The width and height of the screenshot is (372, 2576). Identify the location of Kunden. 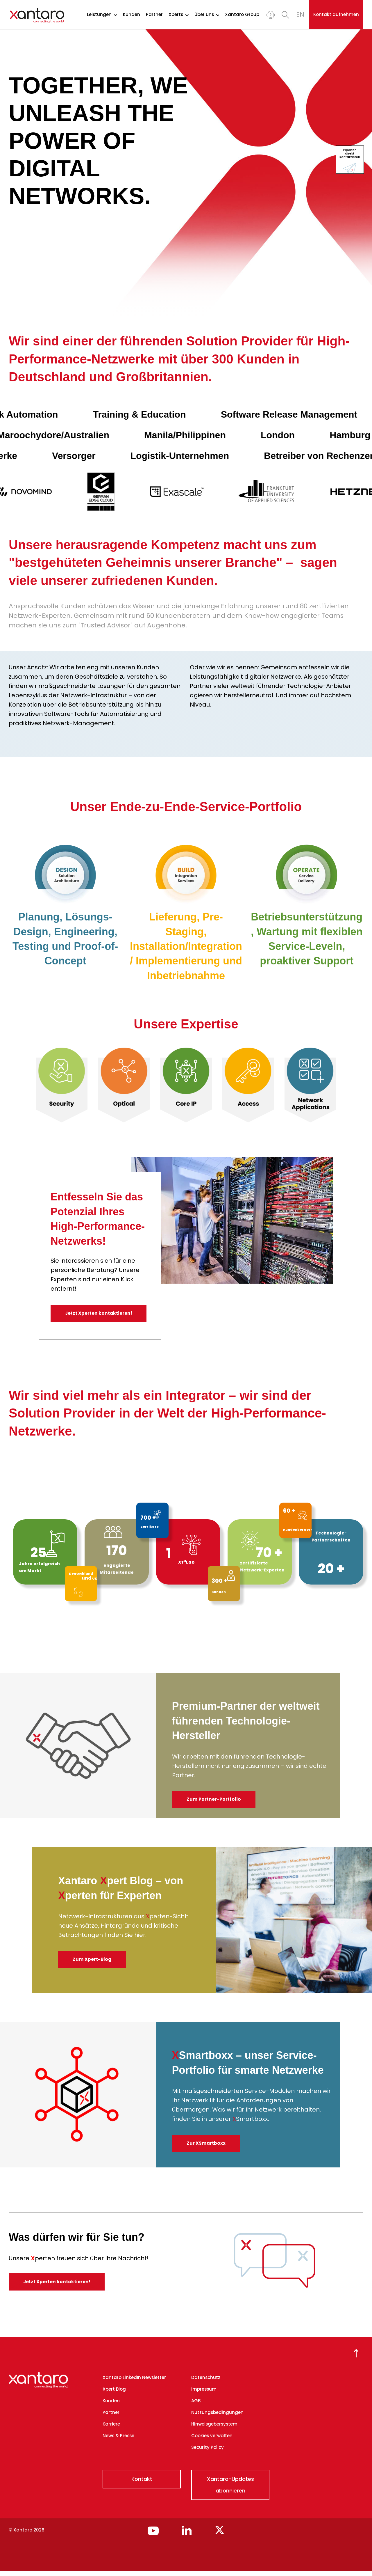
(131, 15).